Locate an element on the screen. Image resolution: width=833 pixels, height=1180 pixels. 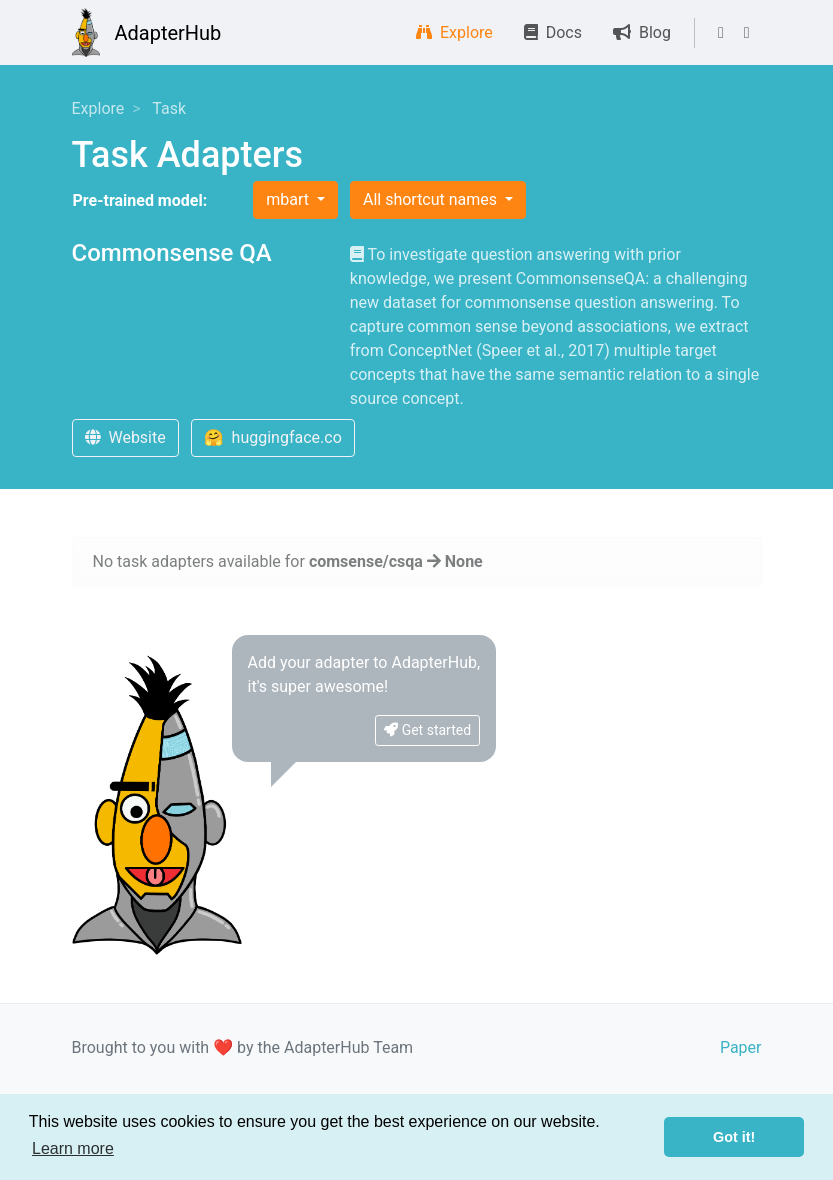
Blog is located at coordinates (642, 32).